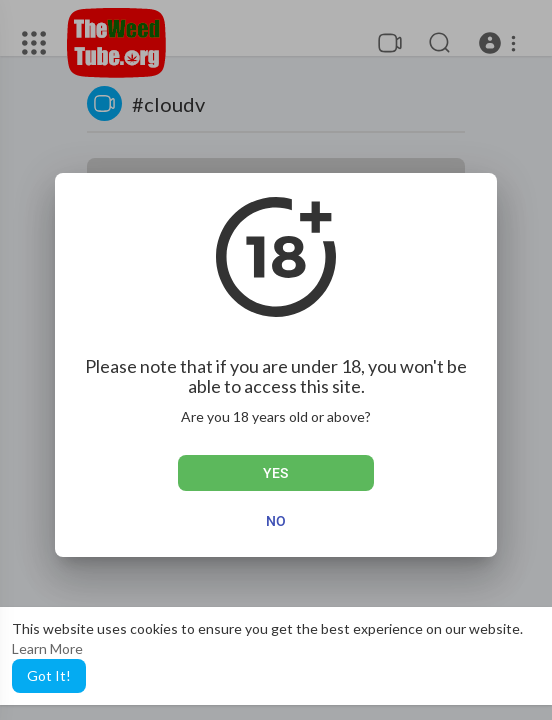  What do you see at coordinates (49, 675) in the screenshot?
I see `Got It! [button]` at bounding box center [49, 675].